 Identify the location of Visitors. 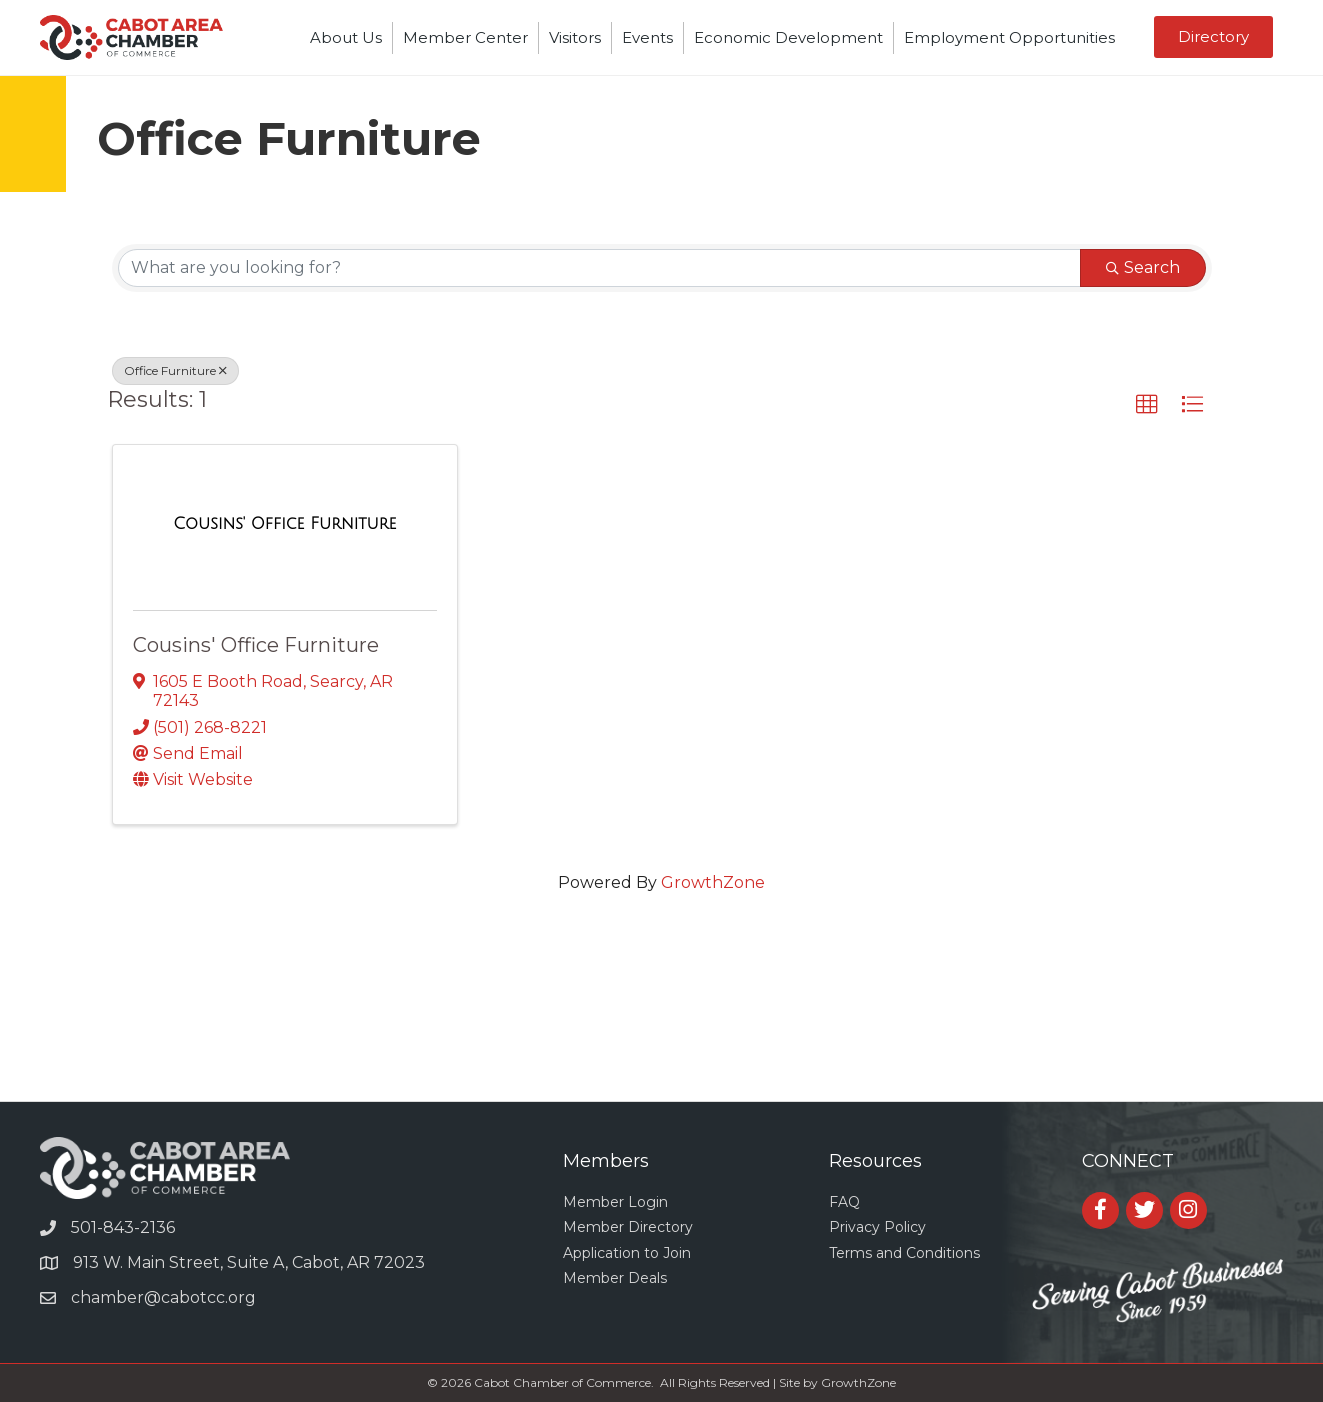
(575, 37).